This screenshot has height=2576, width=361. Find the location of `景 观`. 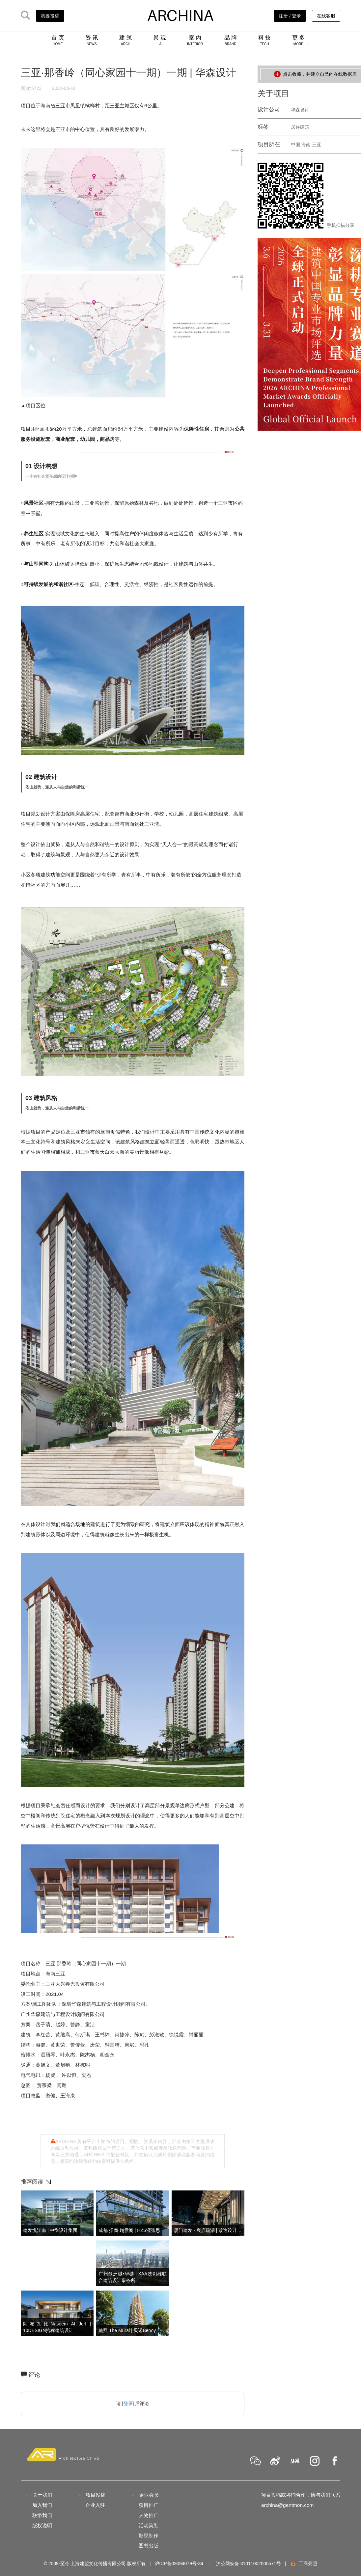

景 观 is located at coordinates (159, 40).